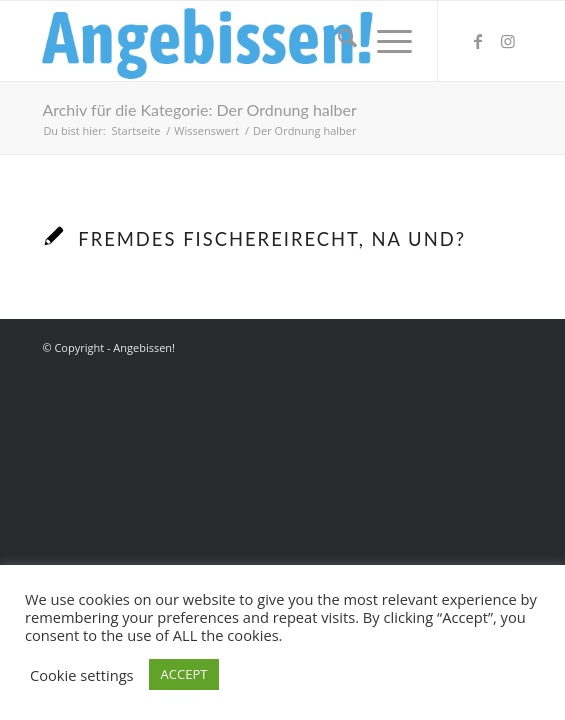  I want to click on Cookie settings [button], so click(82, 675).